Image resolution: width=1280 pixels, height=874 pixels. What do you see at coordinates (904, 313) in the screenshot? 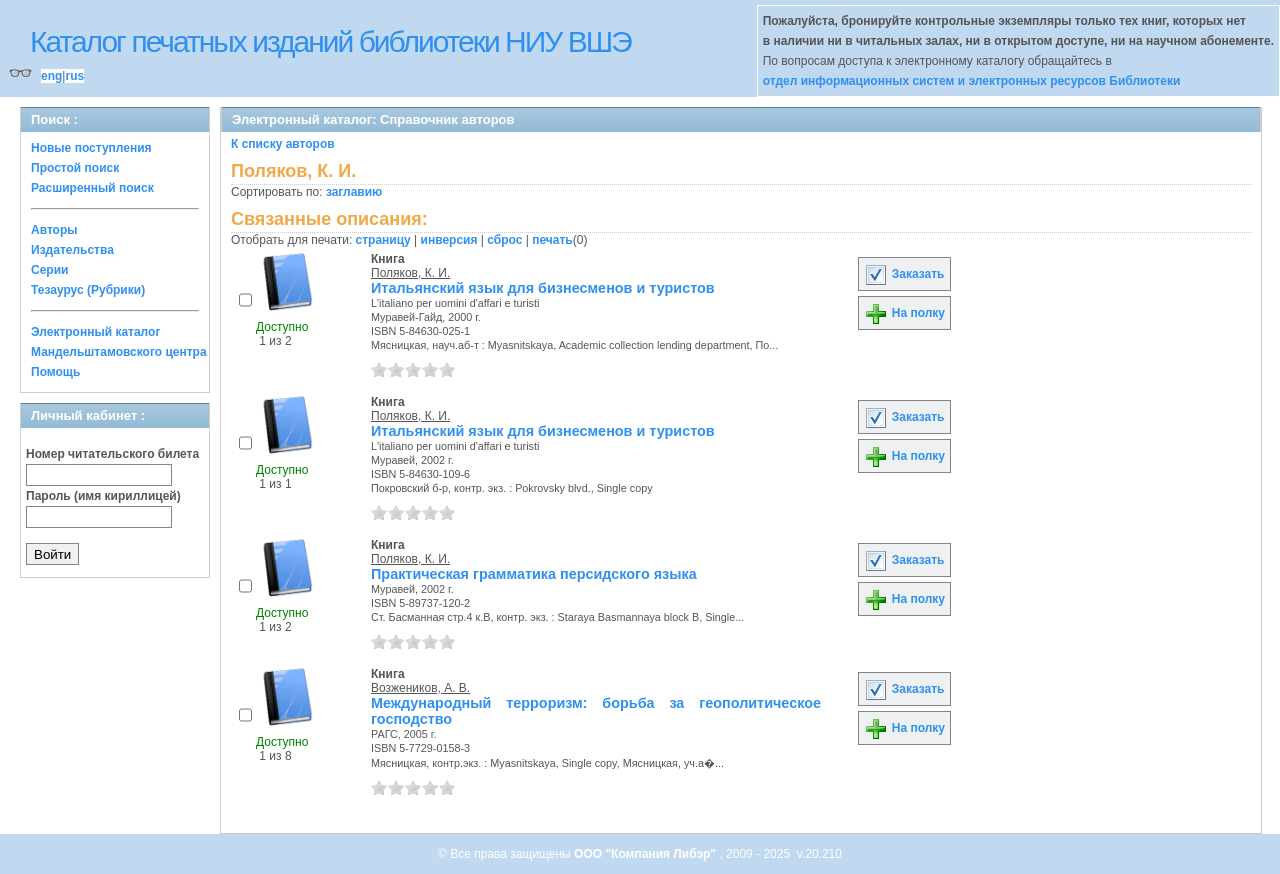
I see `На полку` at bounding box center [904, 313].